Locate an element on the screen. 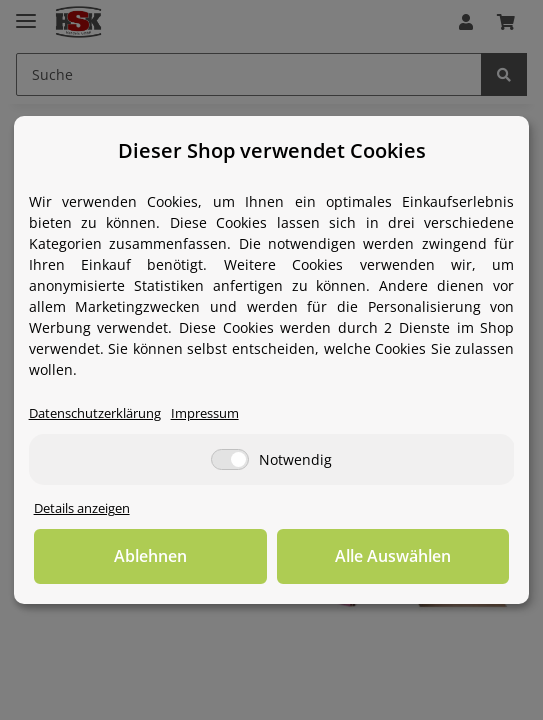  Alle Auswählen is located at coordinates (393, 556).